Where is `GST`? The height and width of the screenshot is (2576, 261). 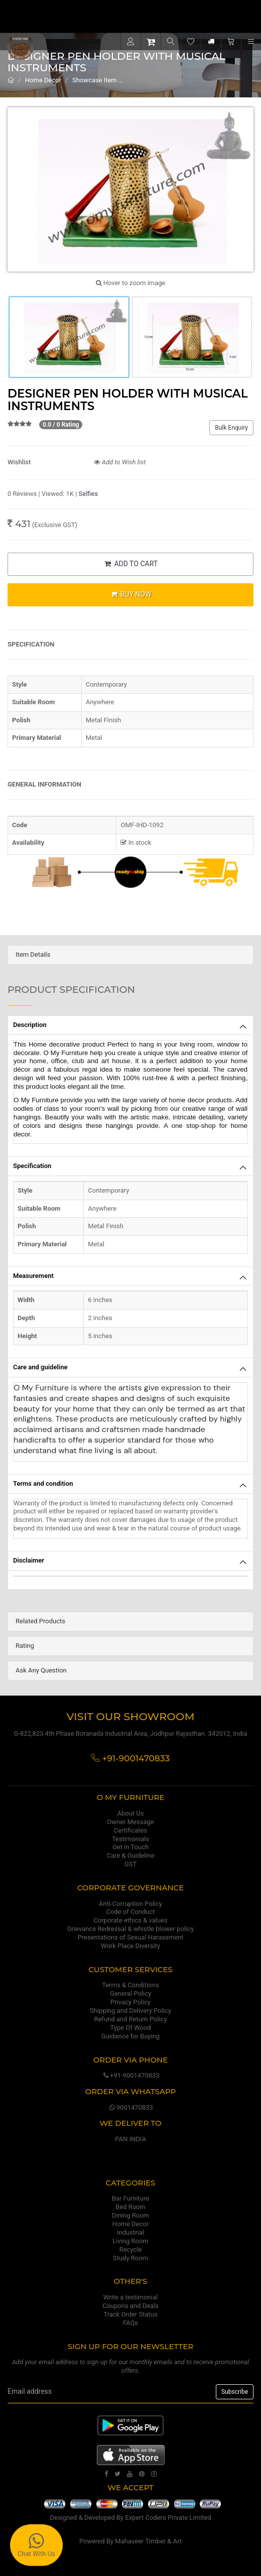 GST is located at coordinates (130, 1864).